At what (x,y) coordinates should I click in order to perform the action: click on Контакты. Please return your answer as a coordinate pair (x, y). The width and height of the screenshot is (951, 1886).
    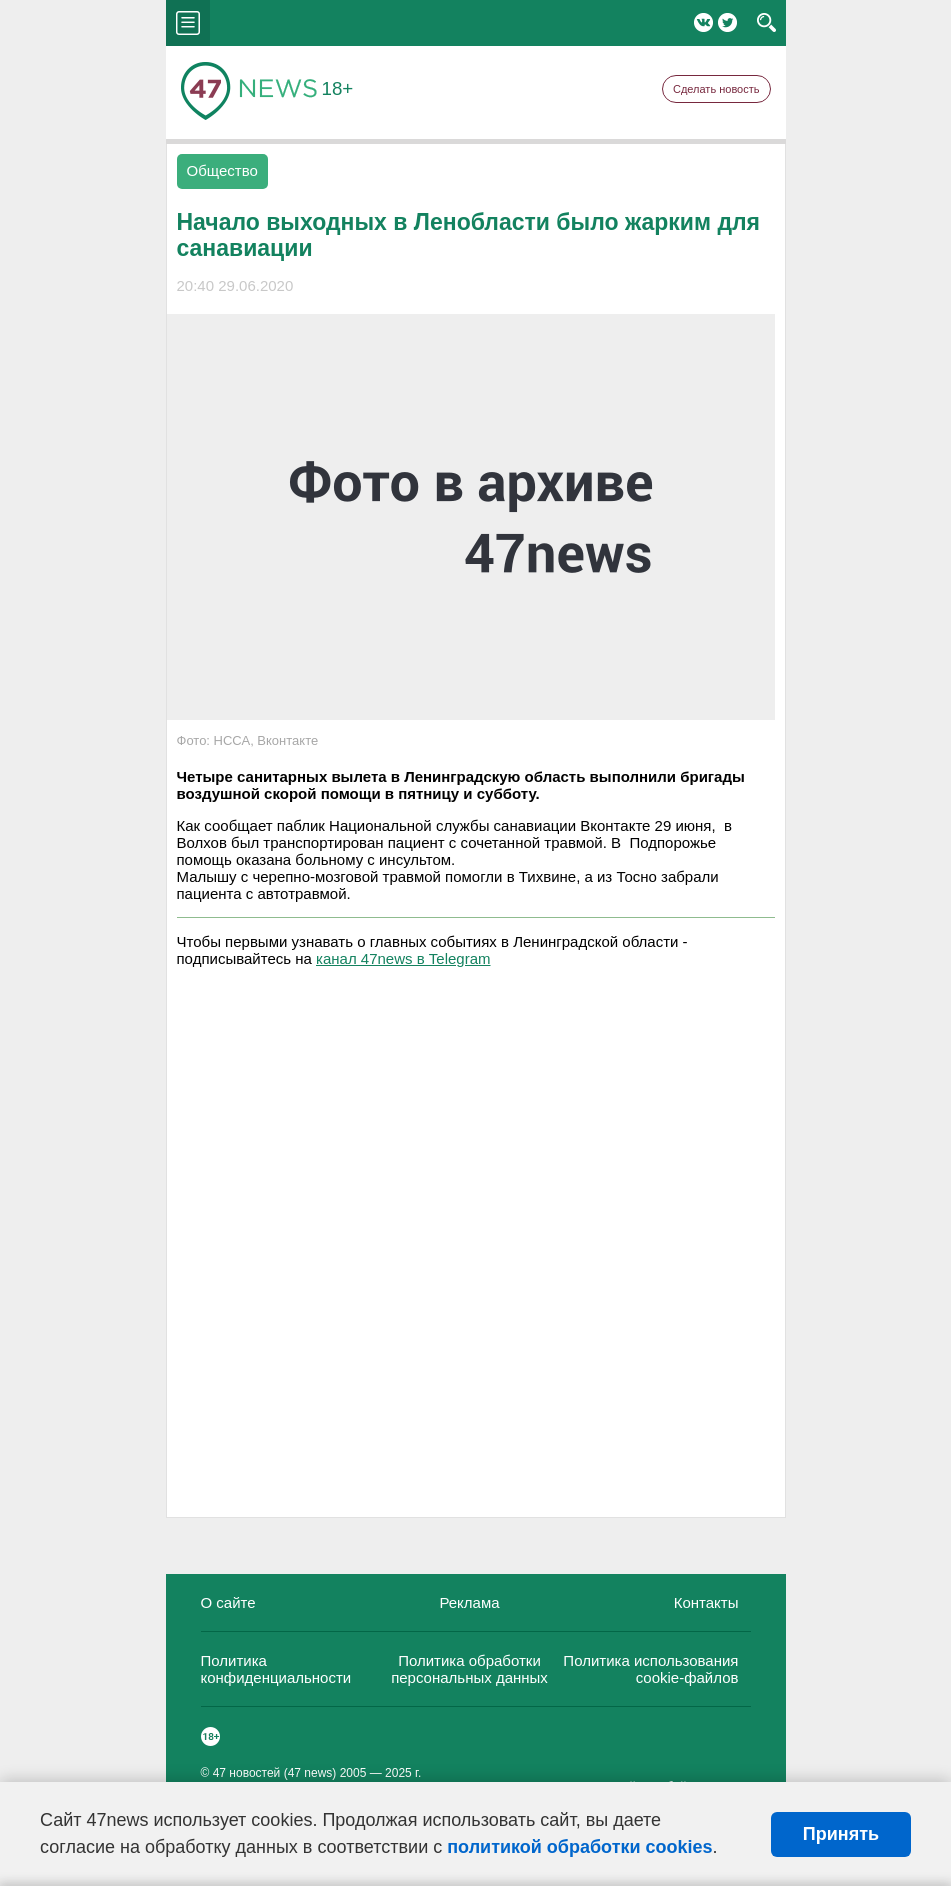
    Looking at the image, I should click on (706, 1602).